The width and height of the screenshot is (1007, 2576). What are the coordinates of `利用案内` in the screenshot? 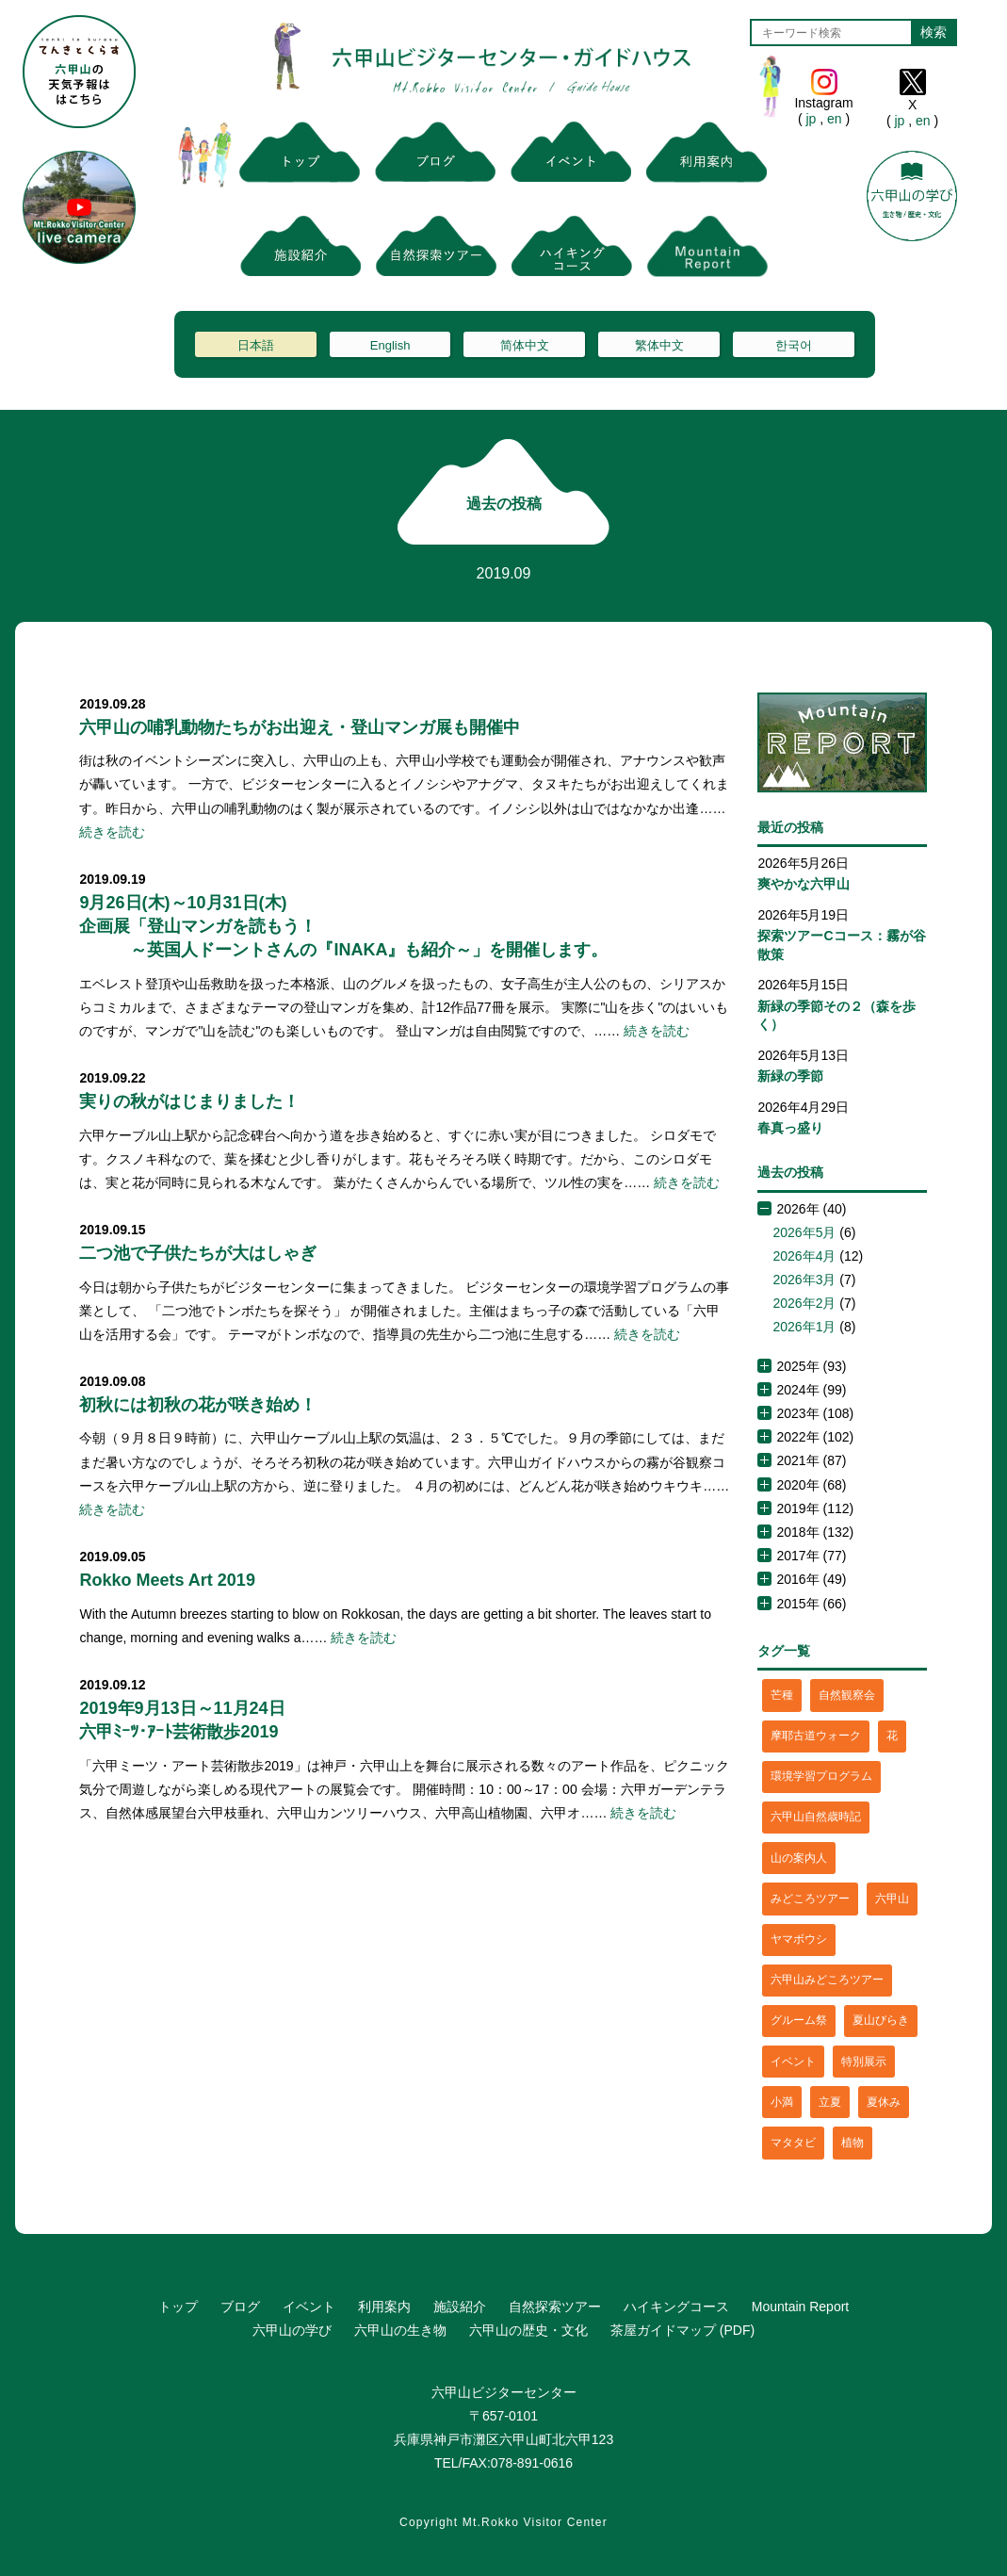 It's located at (384, 2306).